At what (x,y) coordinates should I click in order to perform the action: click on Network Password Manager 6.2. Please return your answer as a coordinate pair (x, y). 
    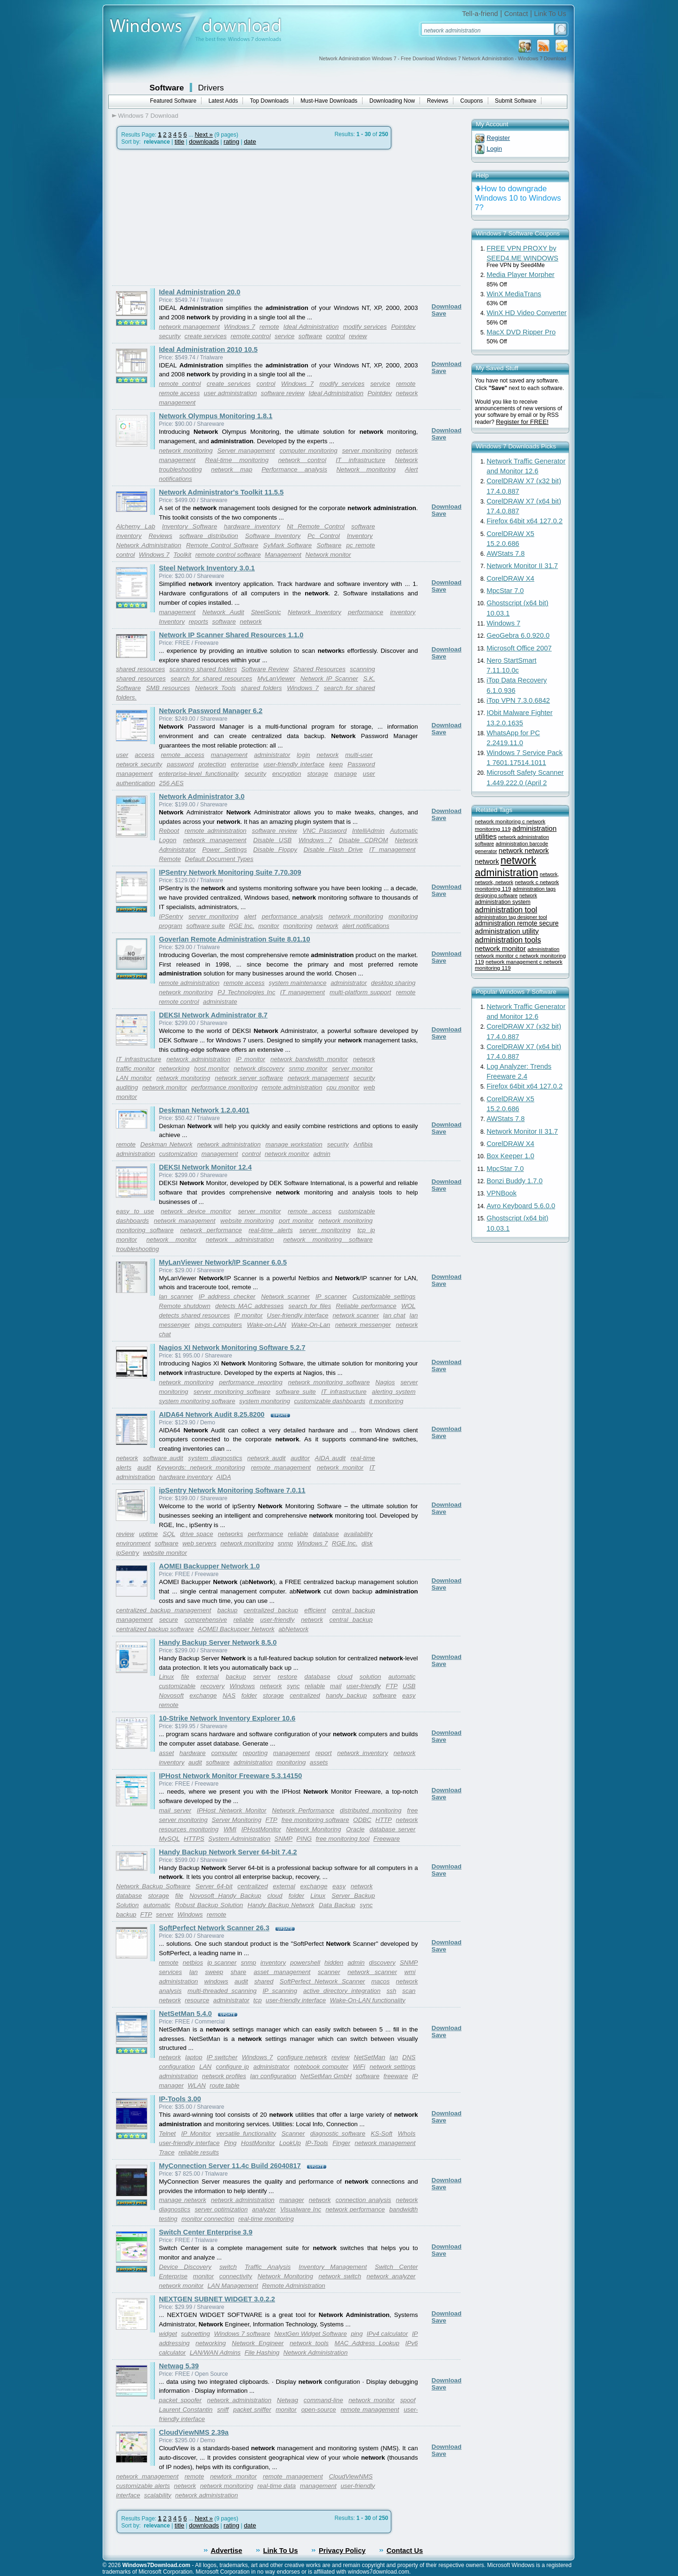
    Looking at the image, I should click on (211, 711).